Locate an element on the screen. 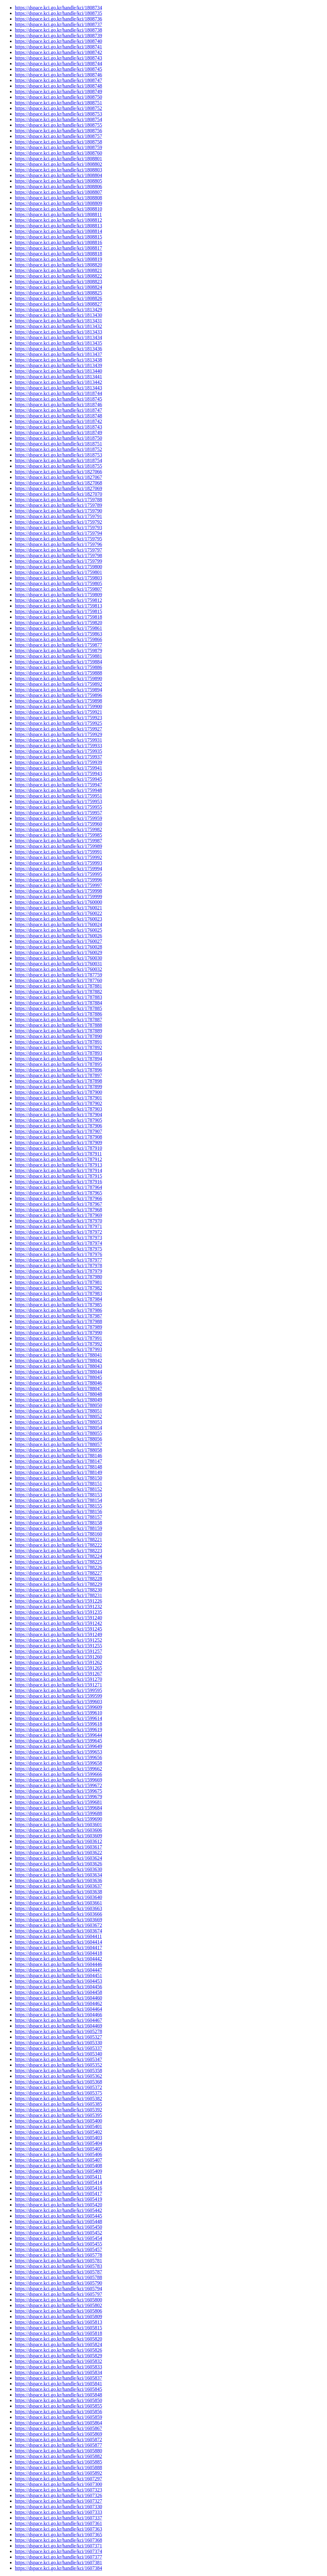  https://dspace.kci.go.kr/handle/kci/1759999 is located at coordinates (58, 896).